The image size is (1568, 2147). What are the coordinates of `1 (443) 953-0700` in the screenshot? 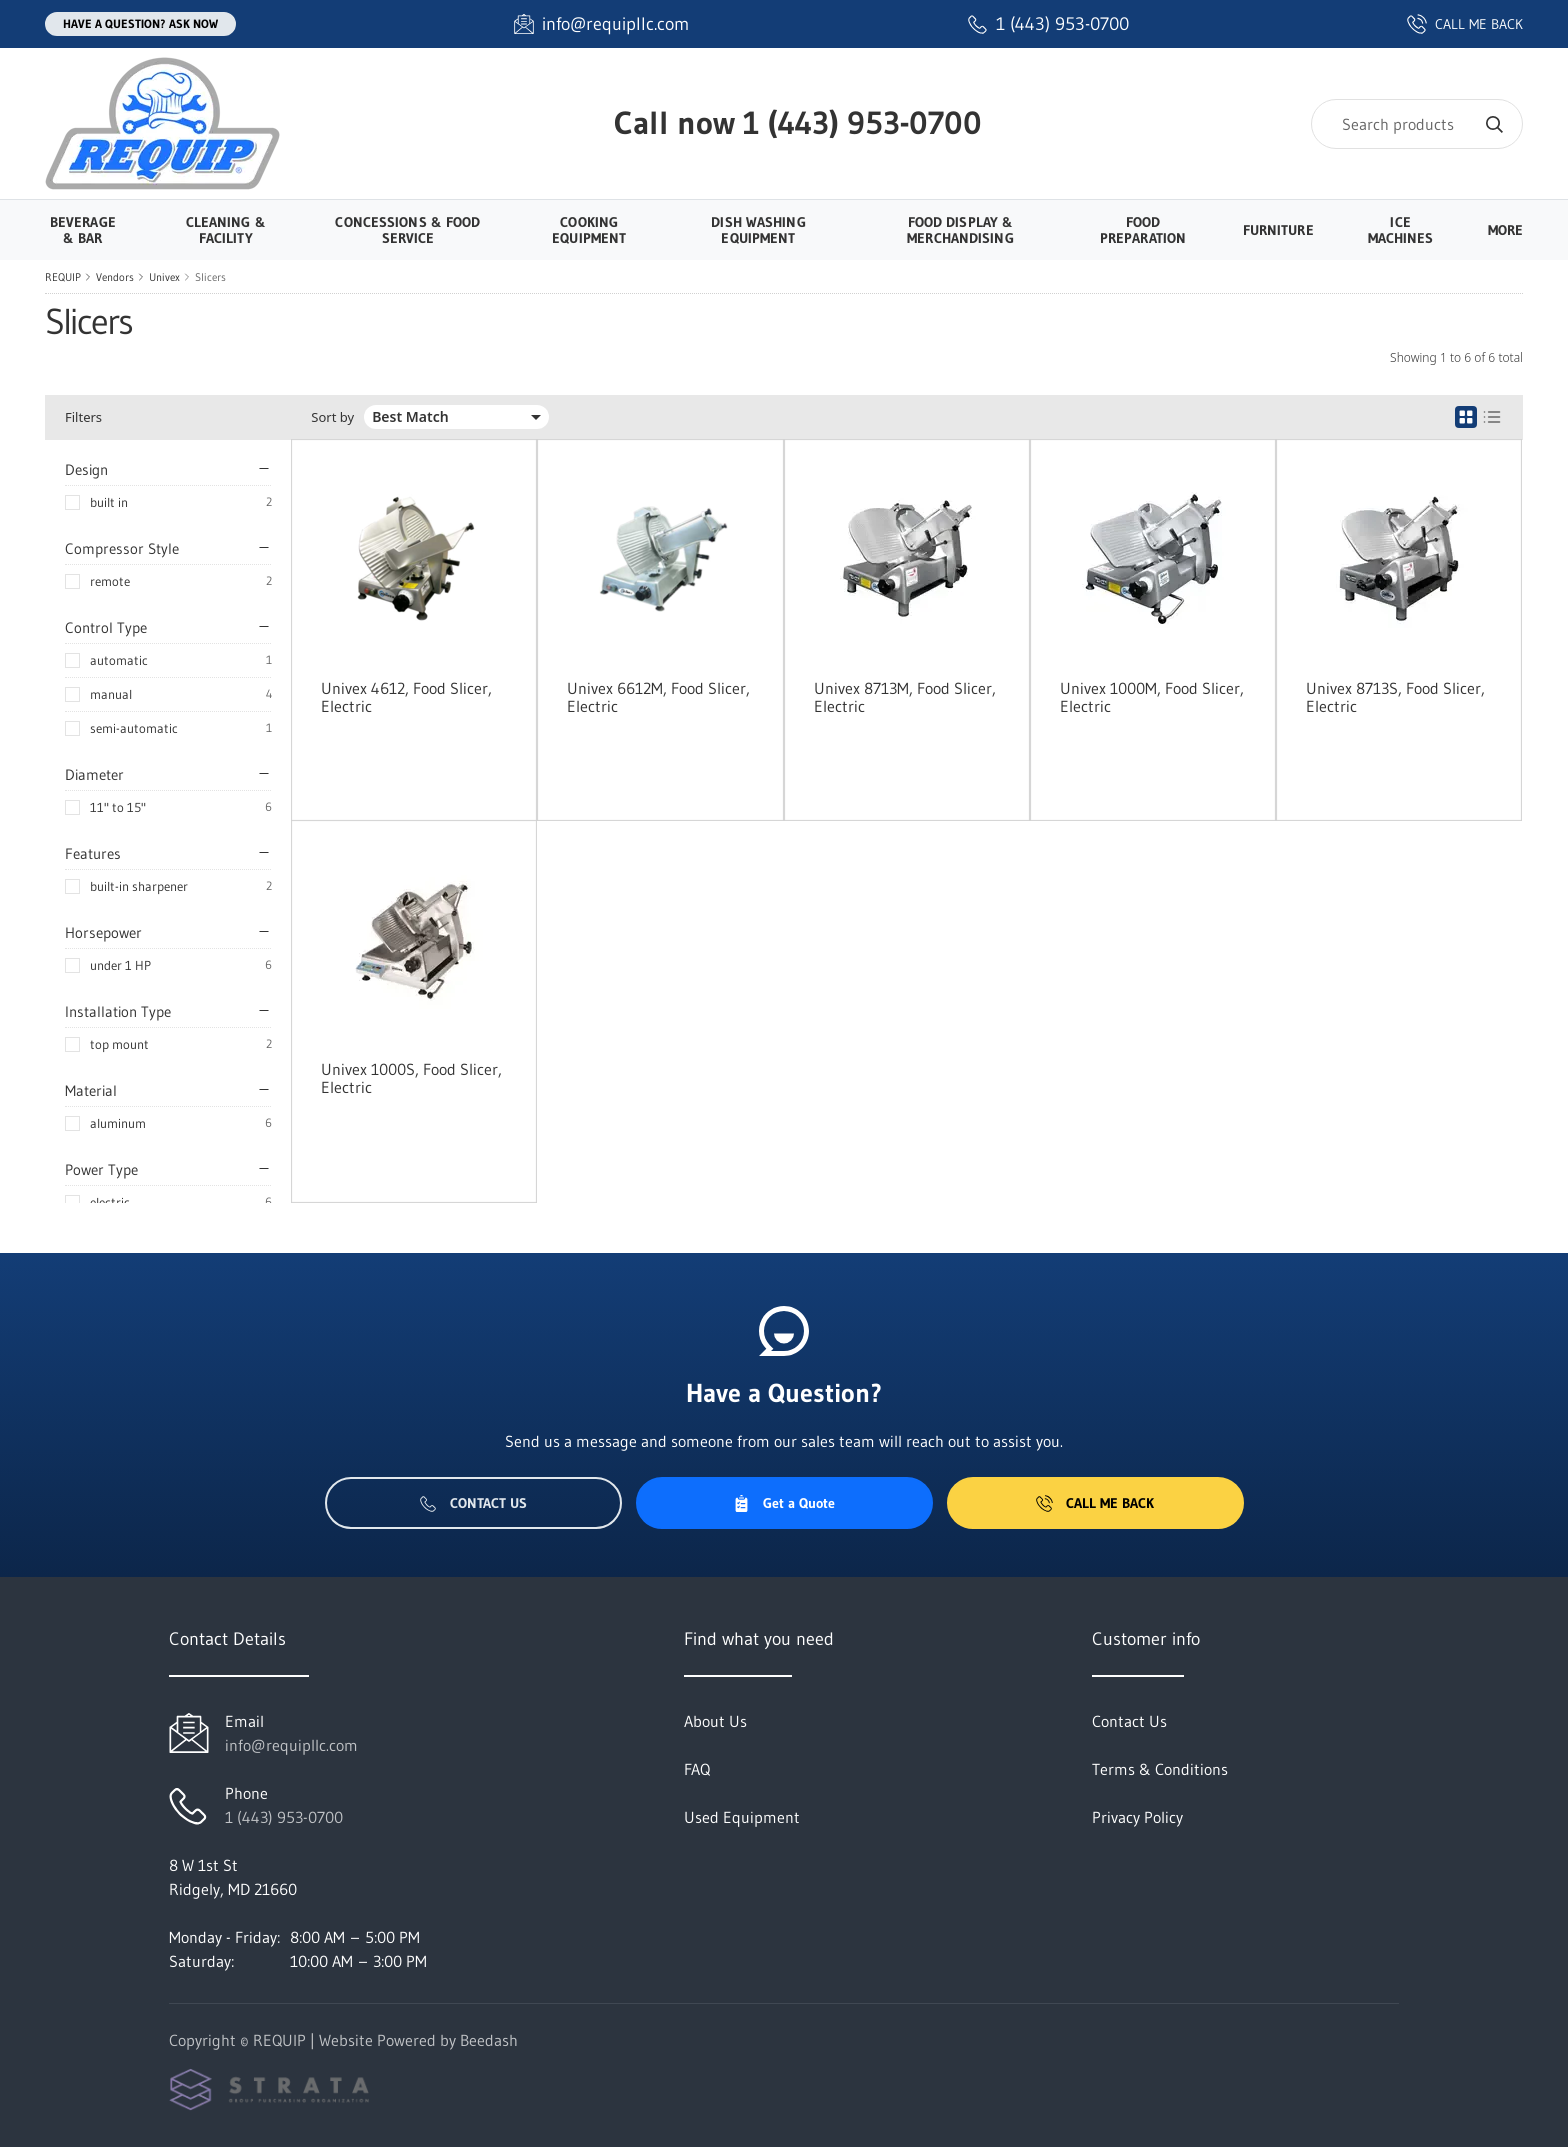 It's located at (862, 122).